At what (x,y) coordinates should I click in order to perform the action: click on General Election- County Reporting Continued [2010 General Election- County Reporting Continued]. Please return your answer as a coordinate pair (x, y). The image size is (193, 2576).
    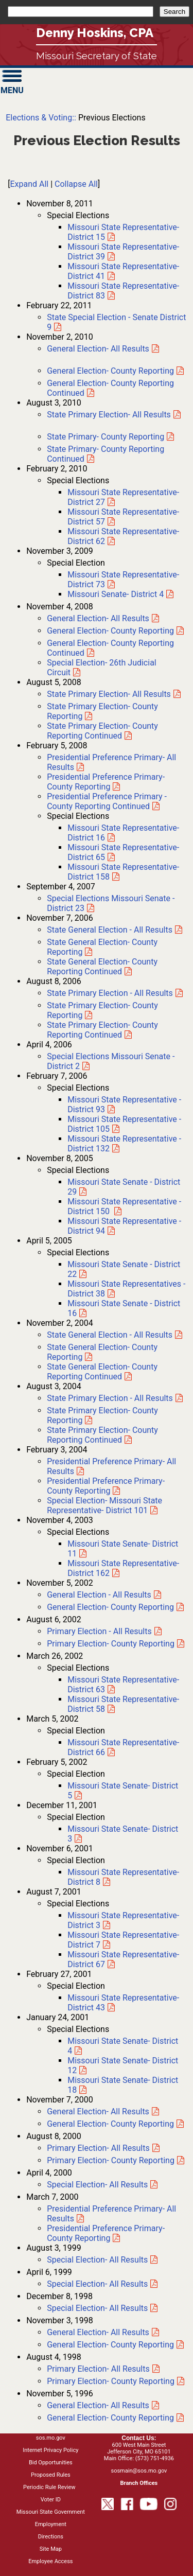
    Looking at the image, I should click on (110, 388).